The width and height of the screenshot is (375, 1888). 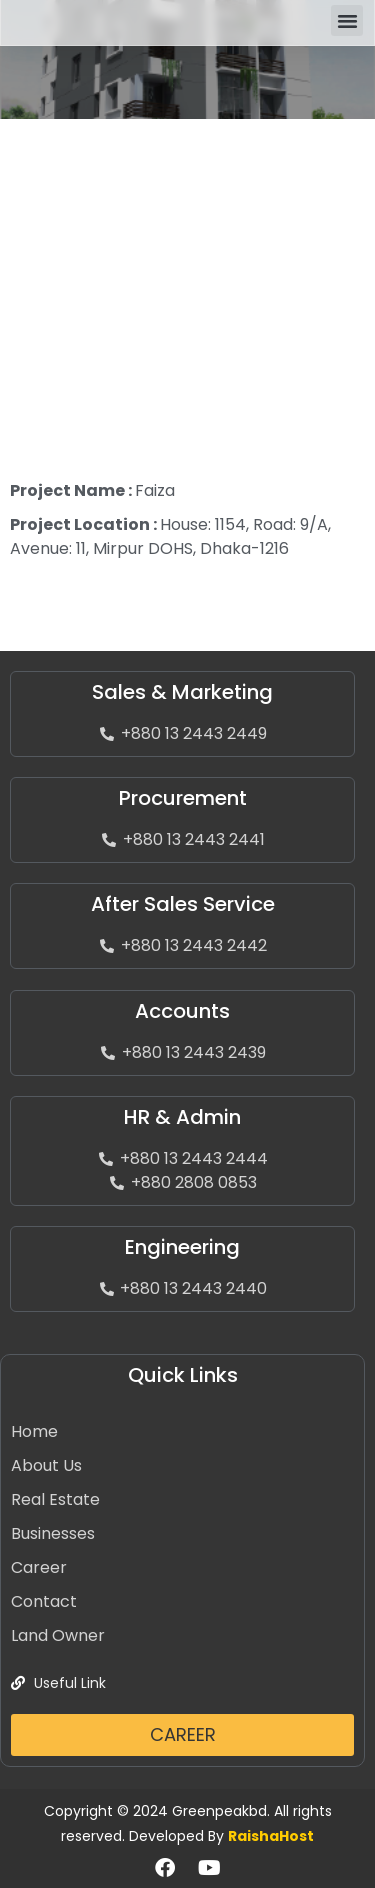 What do you see at coordinates (39, 1567) in the screenshot?
I see `Career` at bounding box center [39, 1567].